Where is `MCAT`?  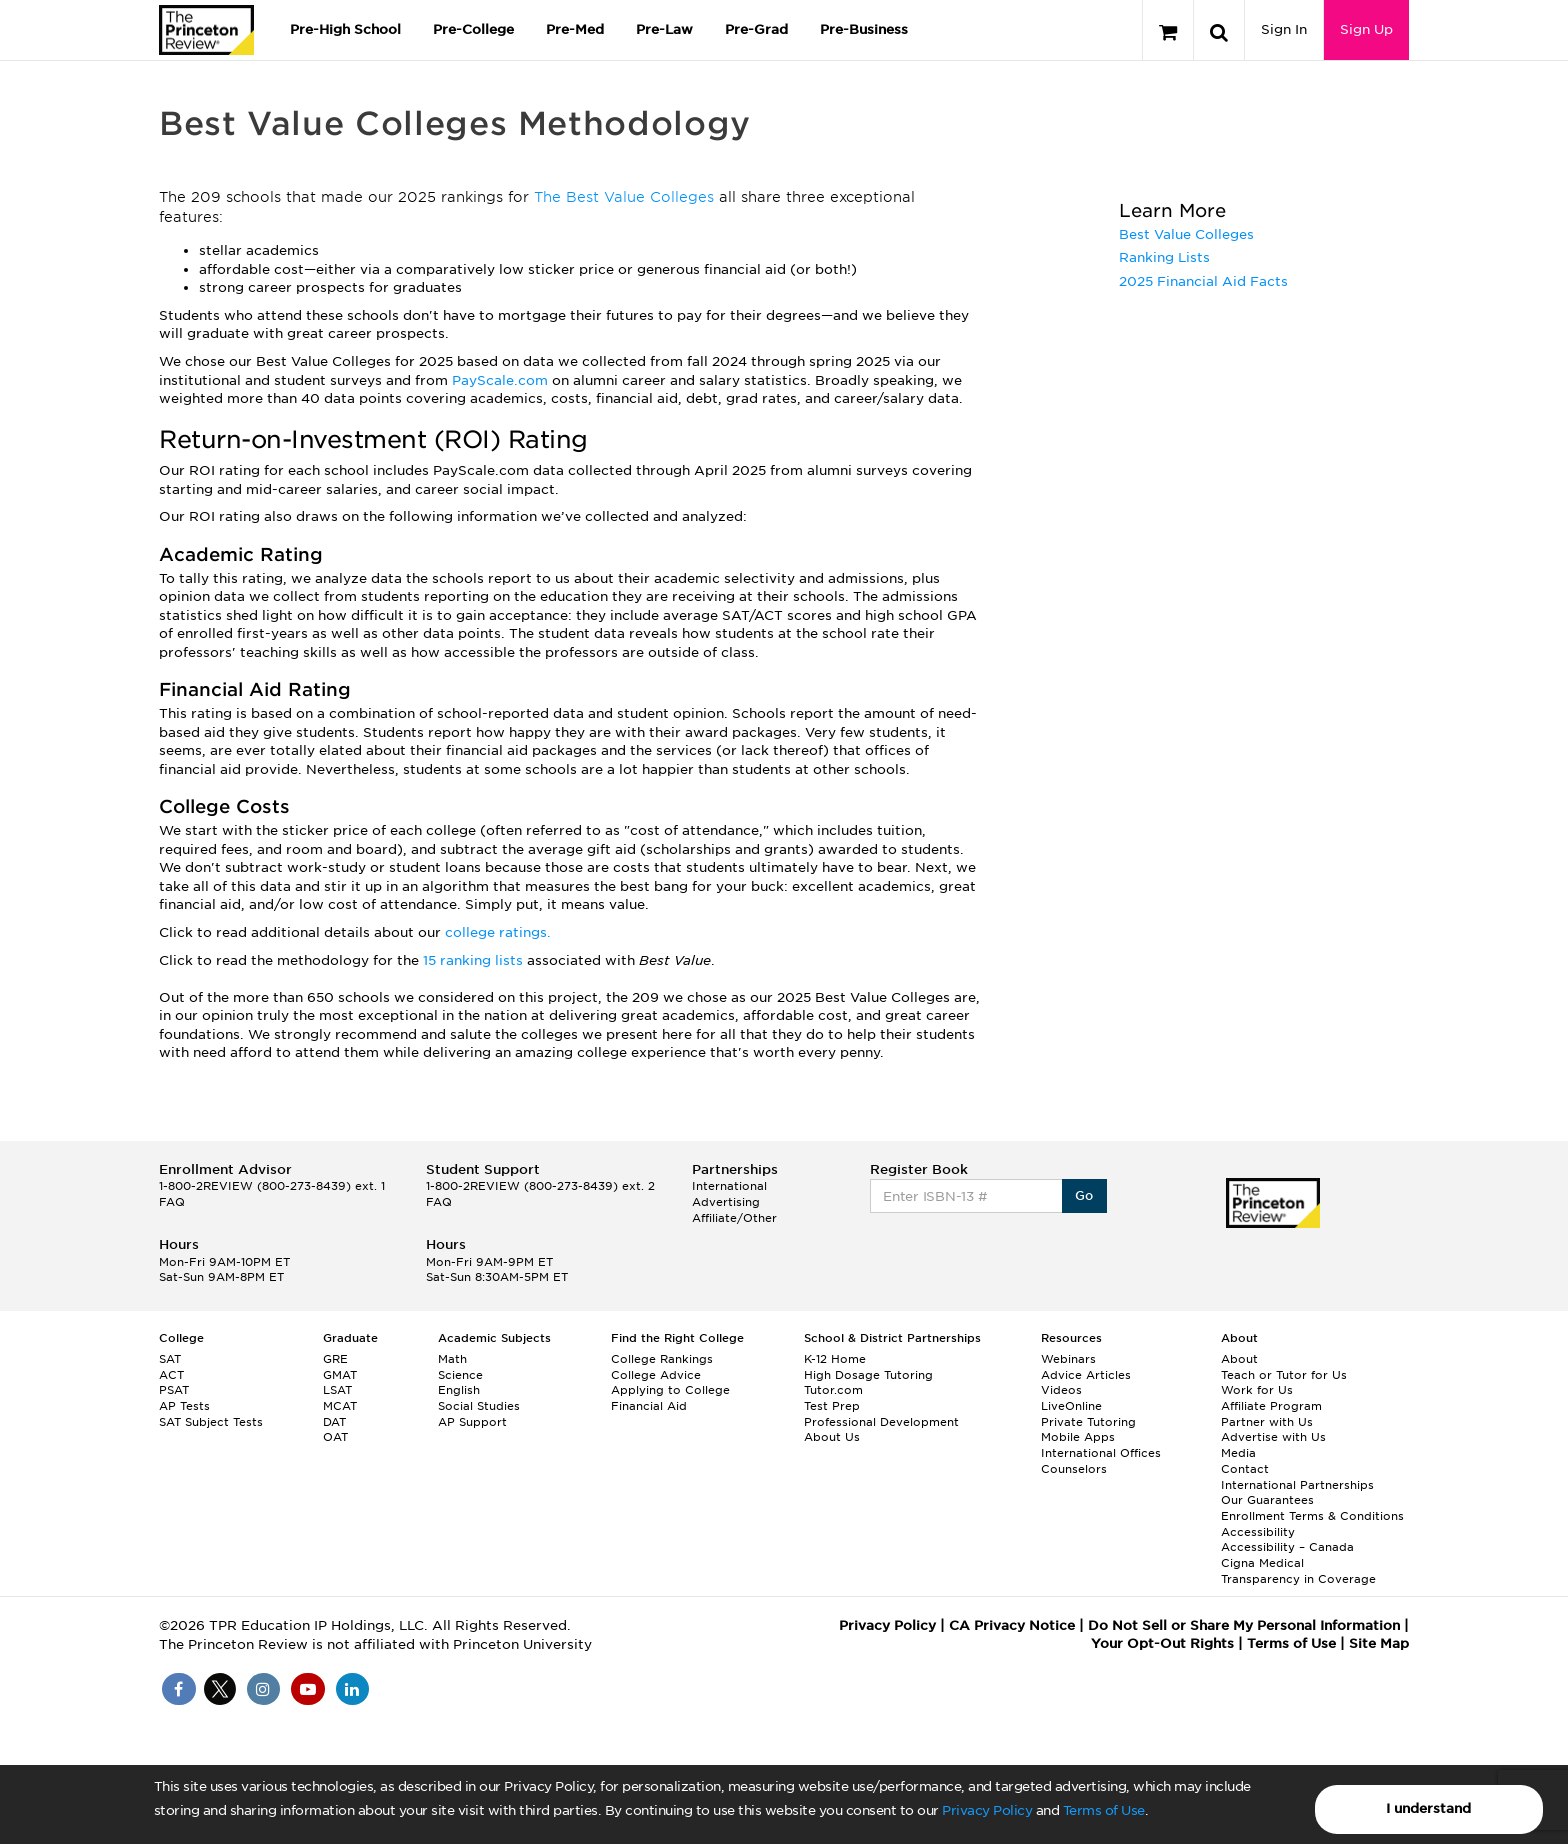 MCAT is located at coordinates (340, 1406).